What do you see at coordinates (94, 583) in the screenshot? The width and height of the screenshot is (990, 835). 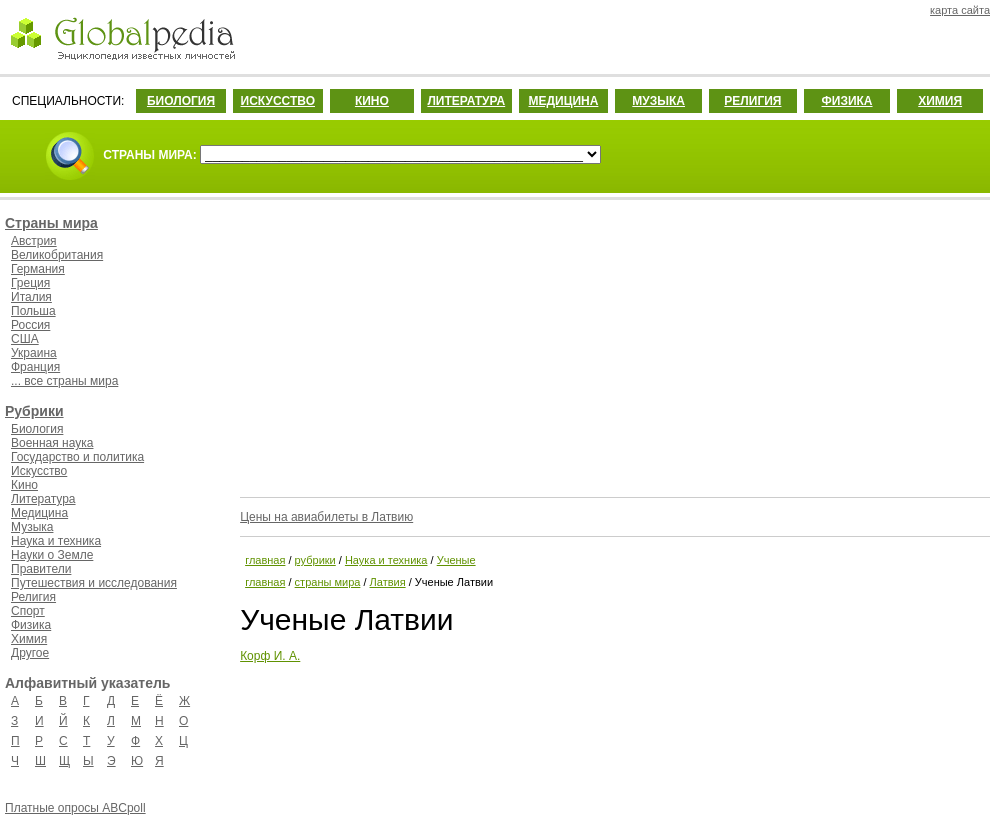 I see `Путешествия и исследования` at bounding box center [94, 583].